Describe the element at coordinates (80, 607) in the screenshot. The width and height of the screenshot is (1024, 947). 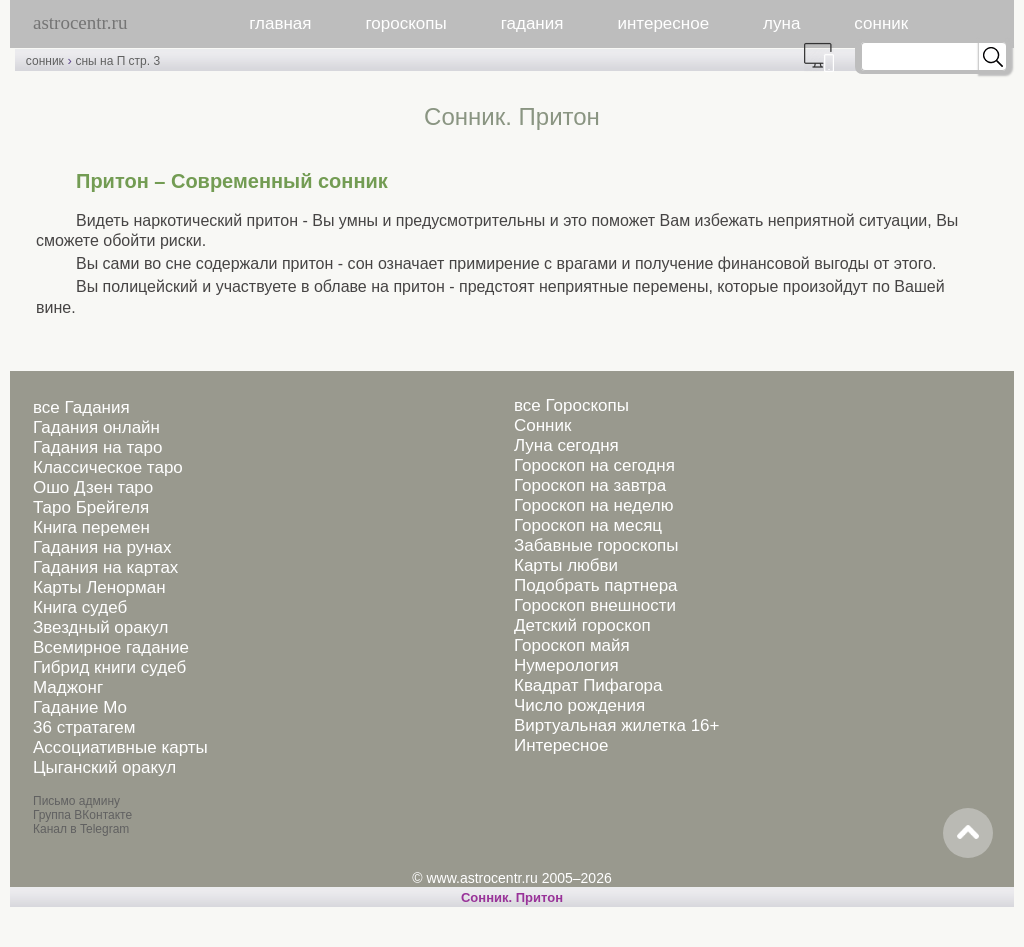
I see `Книга судеб` at that location.